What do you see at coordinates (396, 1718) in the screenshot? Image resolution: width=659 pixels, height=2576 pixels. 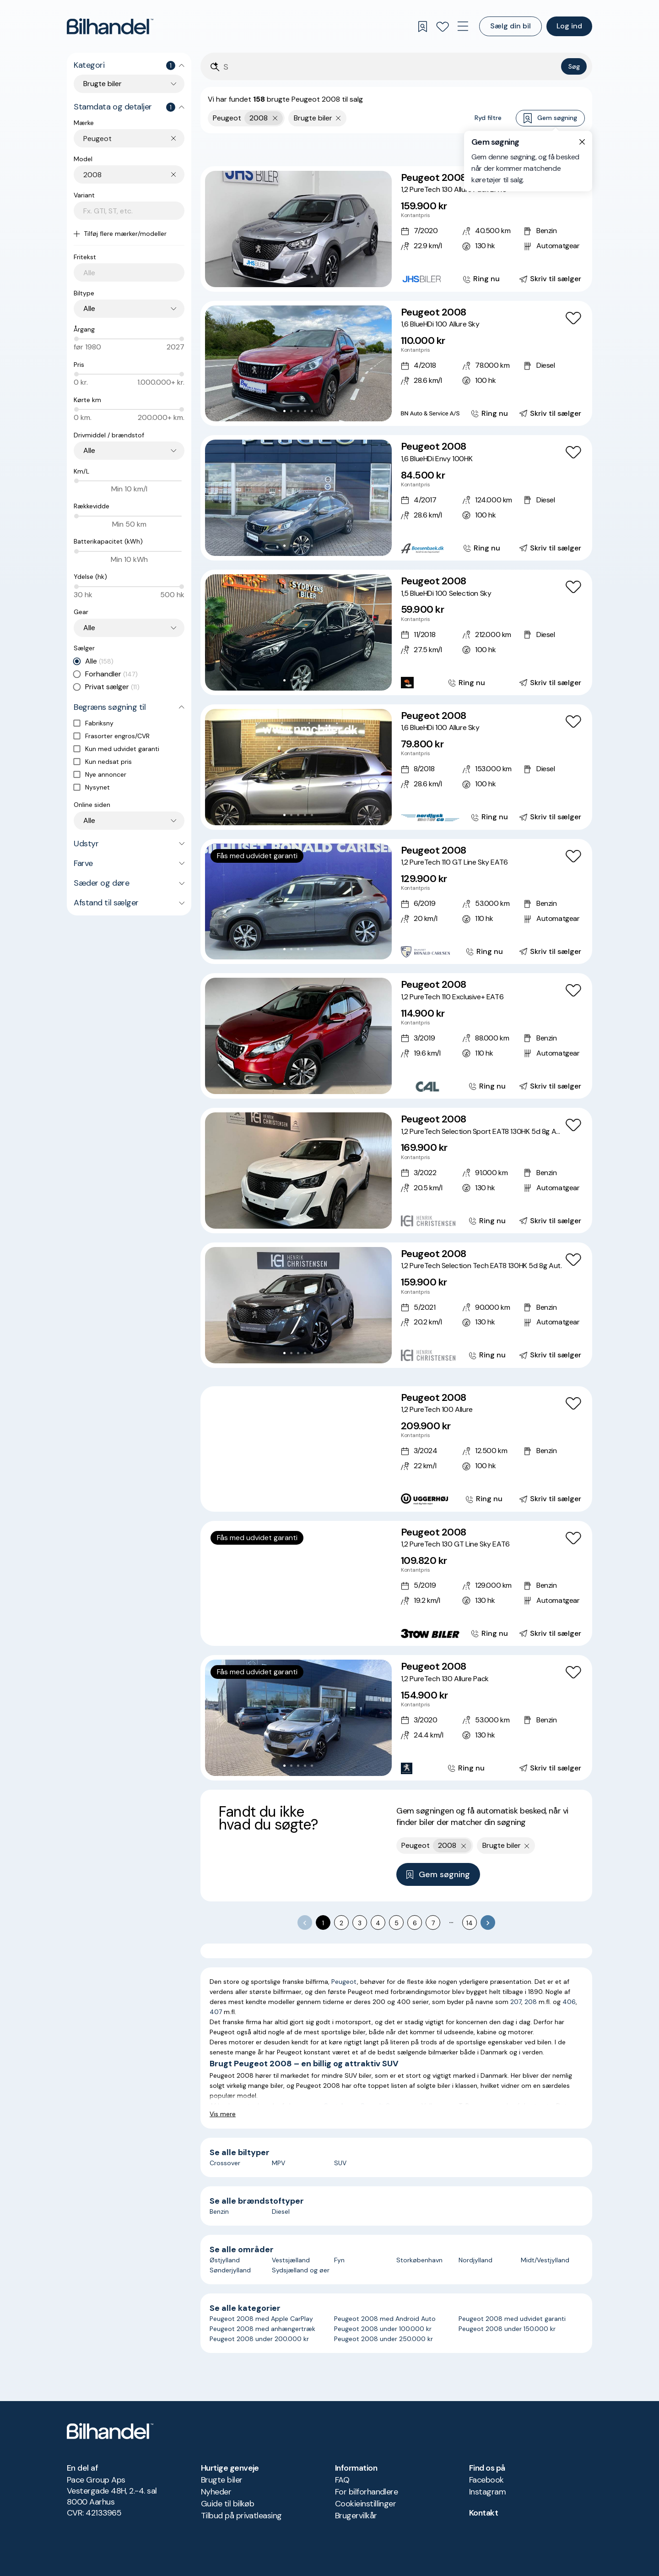 I see `[Peugeot 2008 1,2 PureTech 130 Allure Pack]` at bounding box center [396, 1718].